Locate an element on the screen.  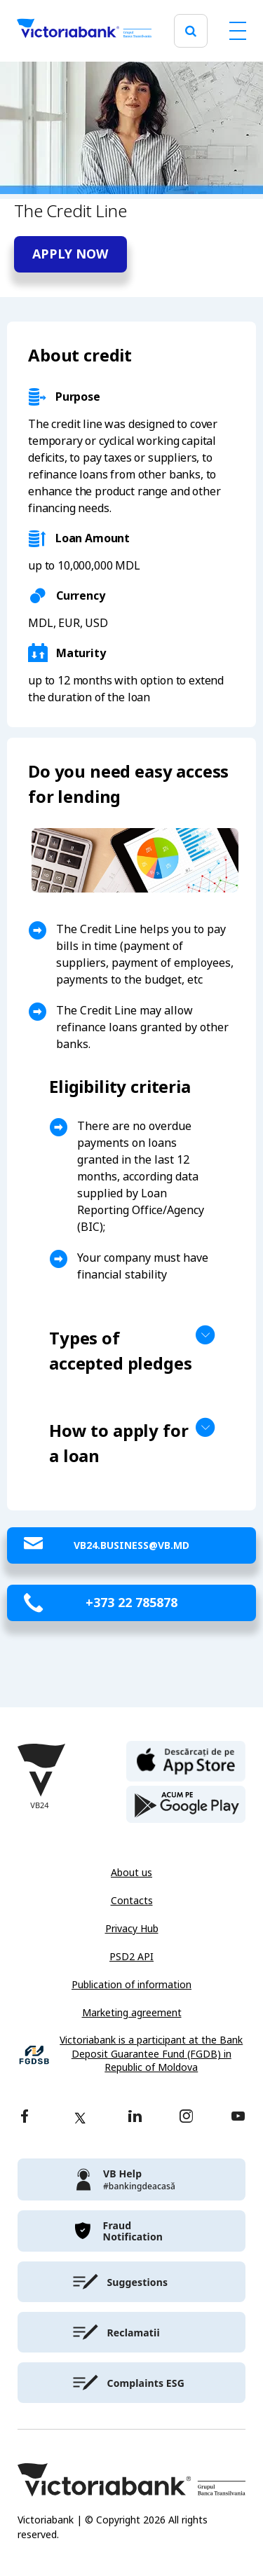
[youtube] is located at coordinates (238, 2117).